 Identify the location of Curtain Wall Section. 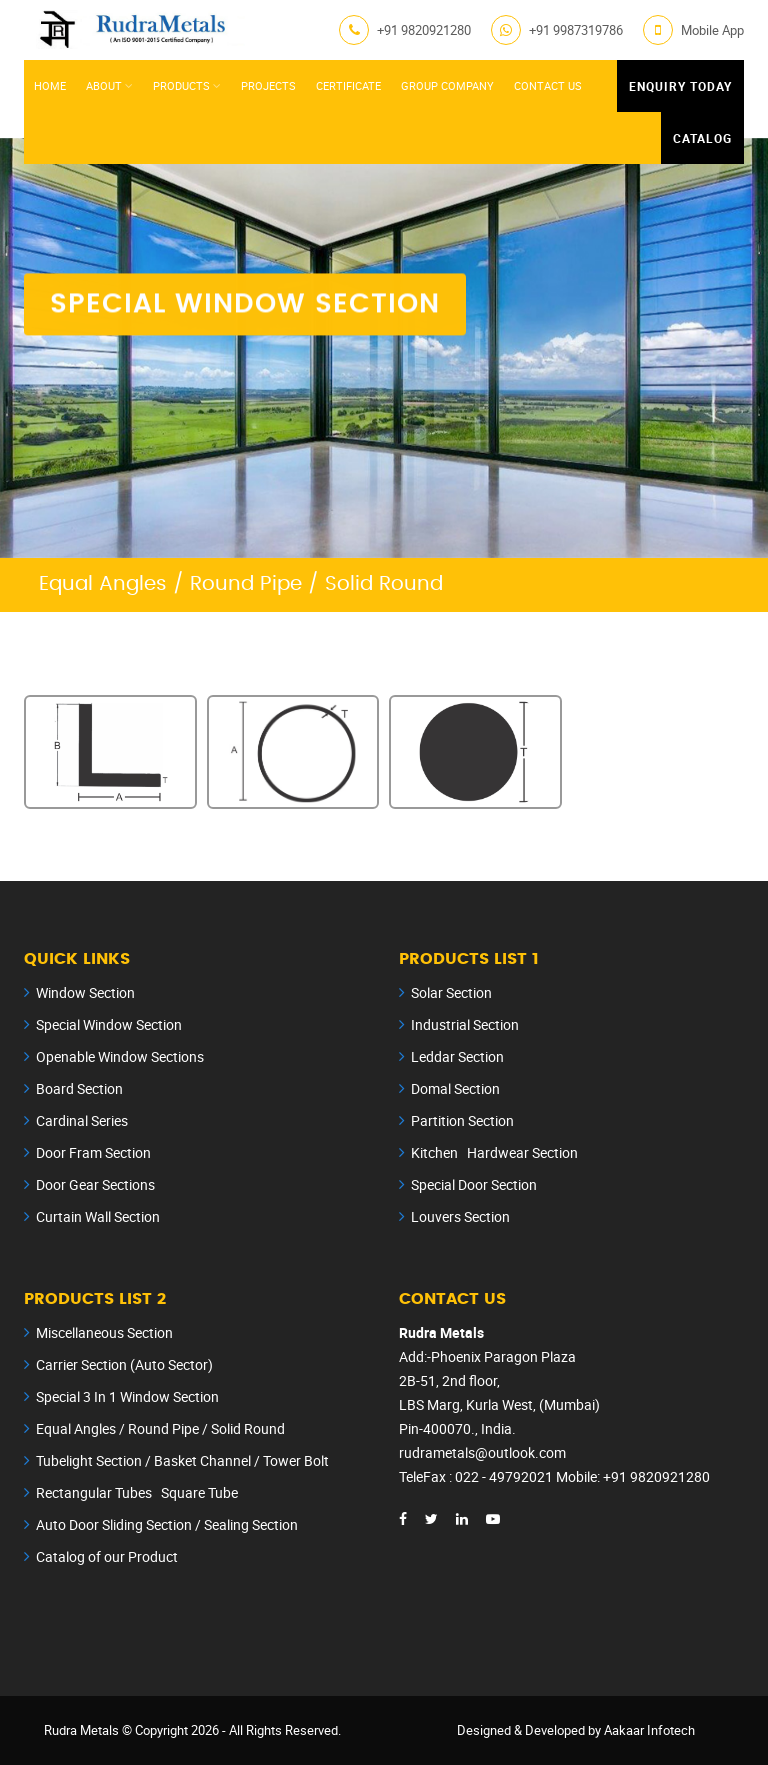
(98, 1216).